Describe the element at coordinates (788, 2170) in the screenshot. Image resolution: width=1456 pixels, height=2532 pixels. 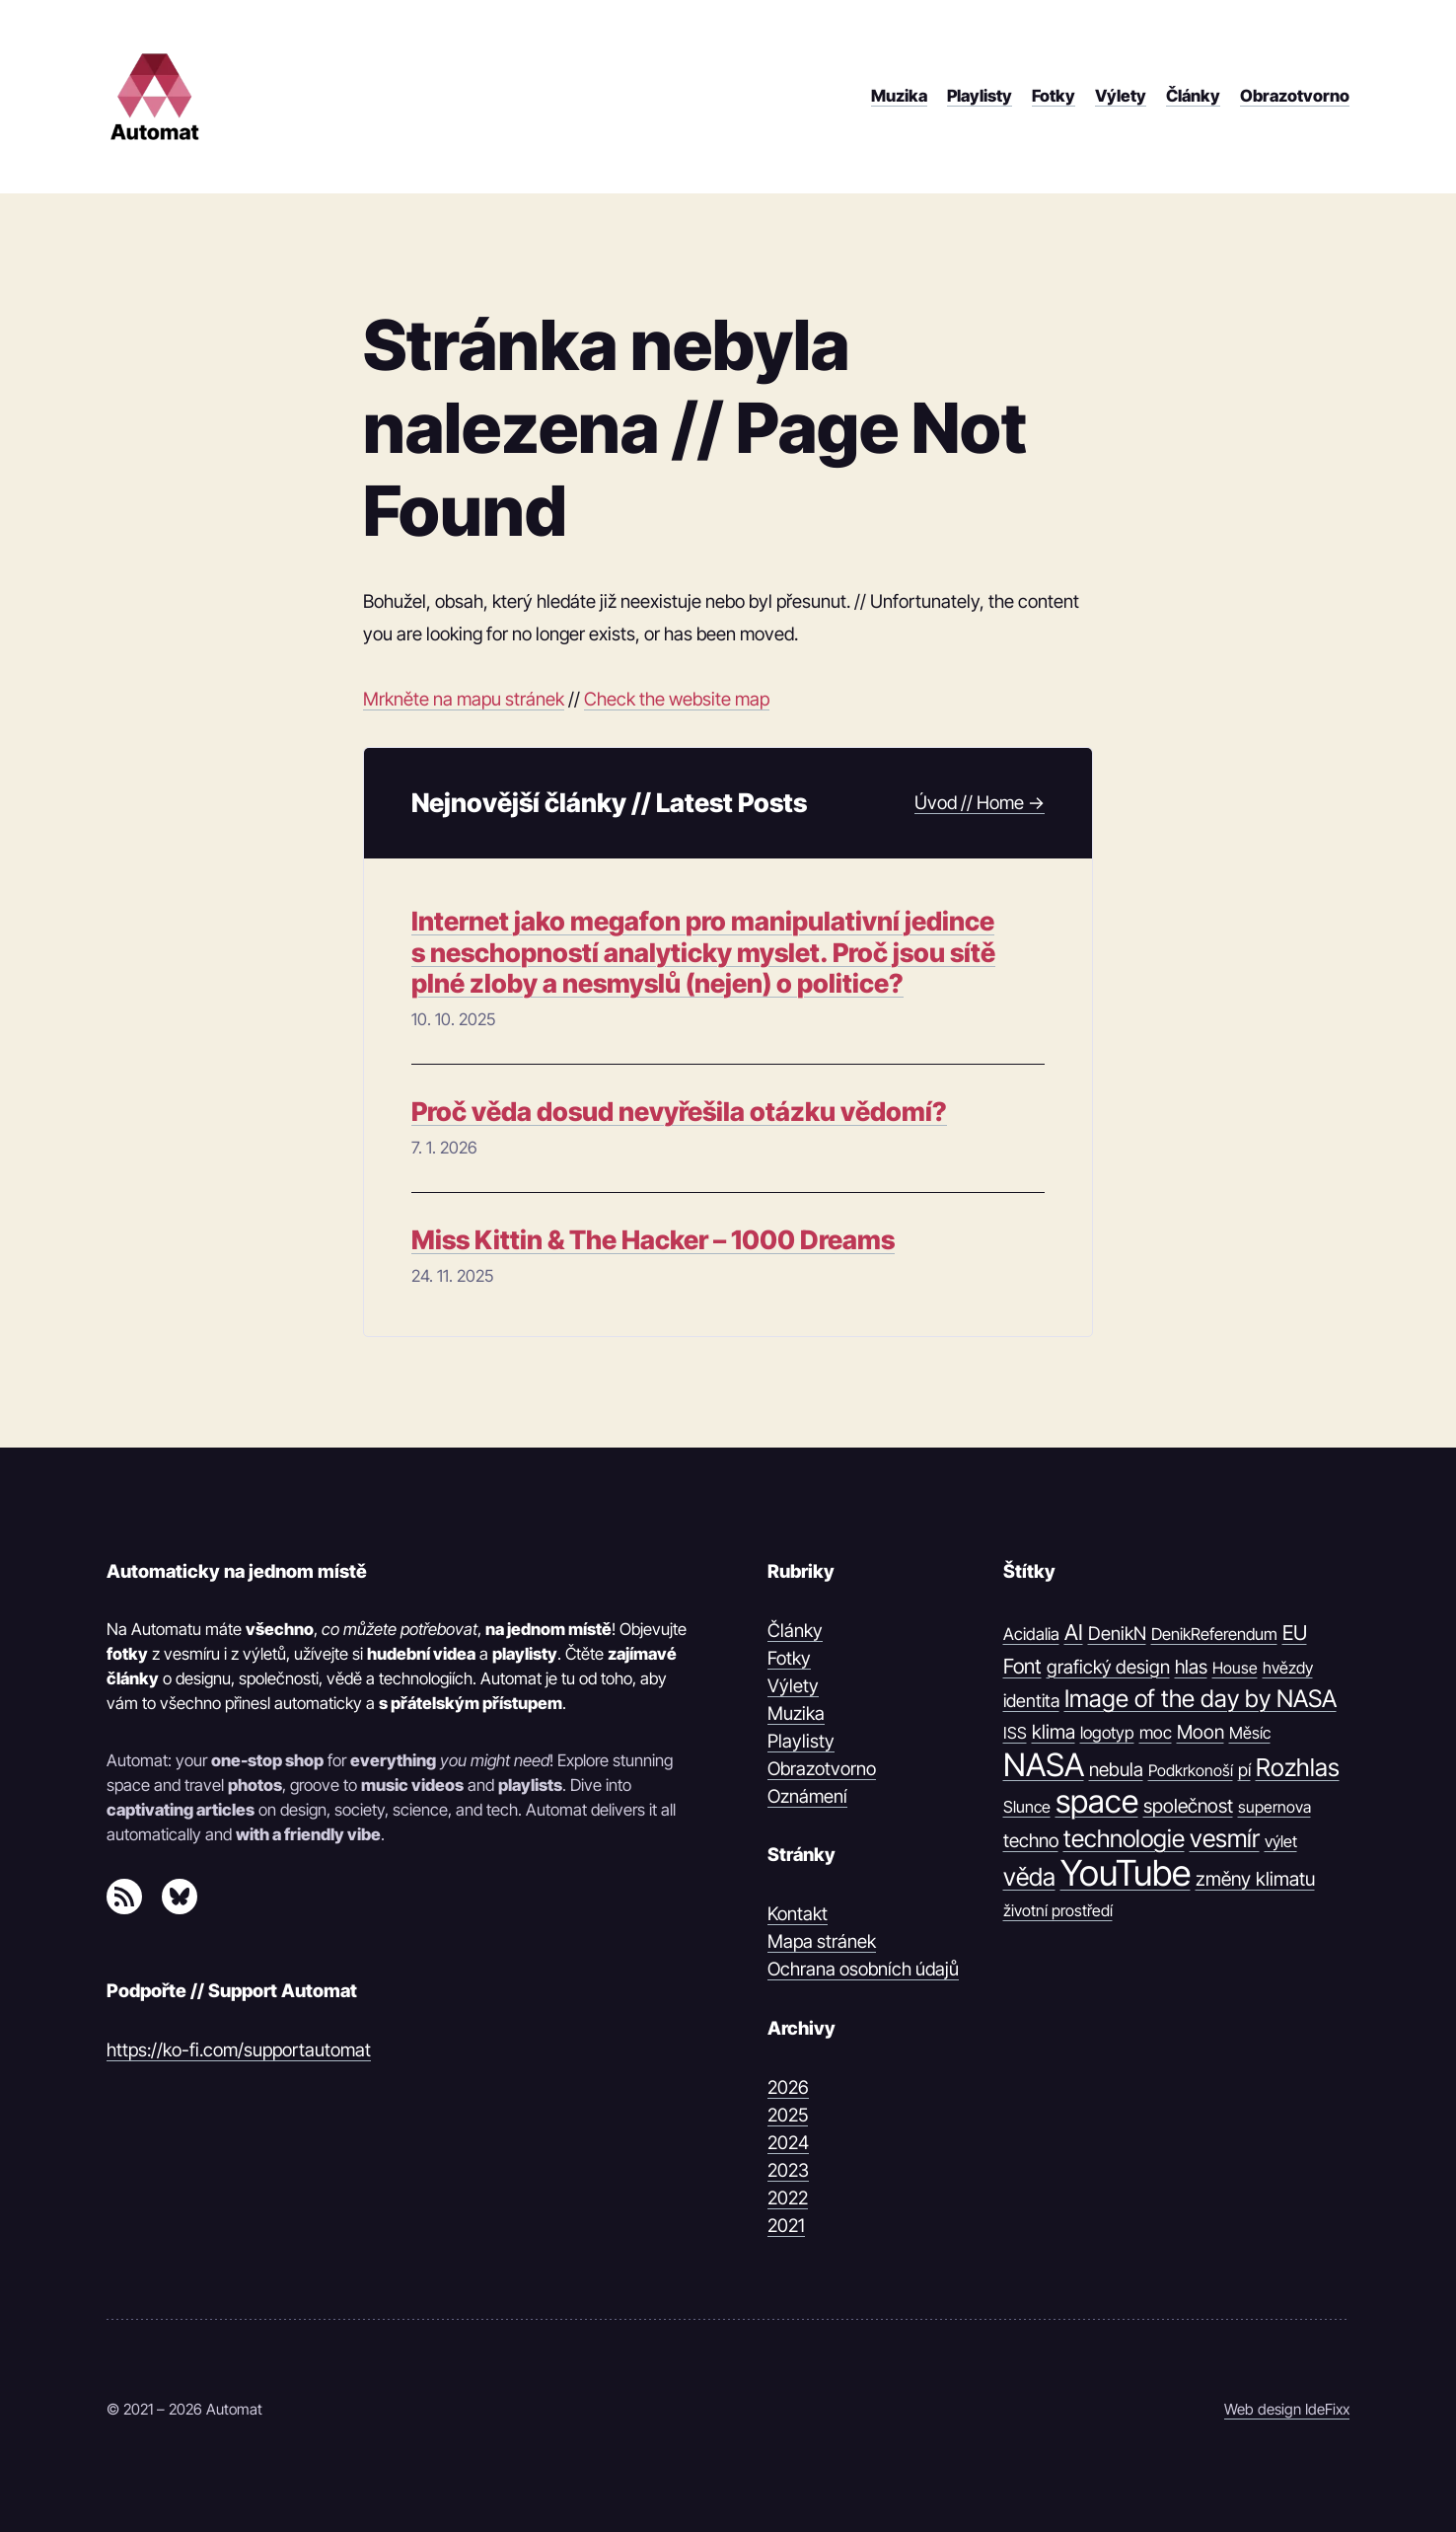
I see `2023` at that location.